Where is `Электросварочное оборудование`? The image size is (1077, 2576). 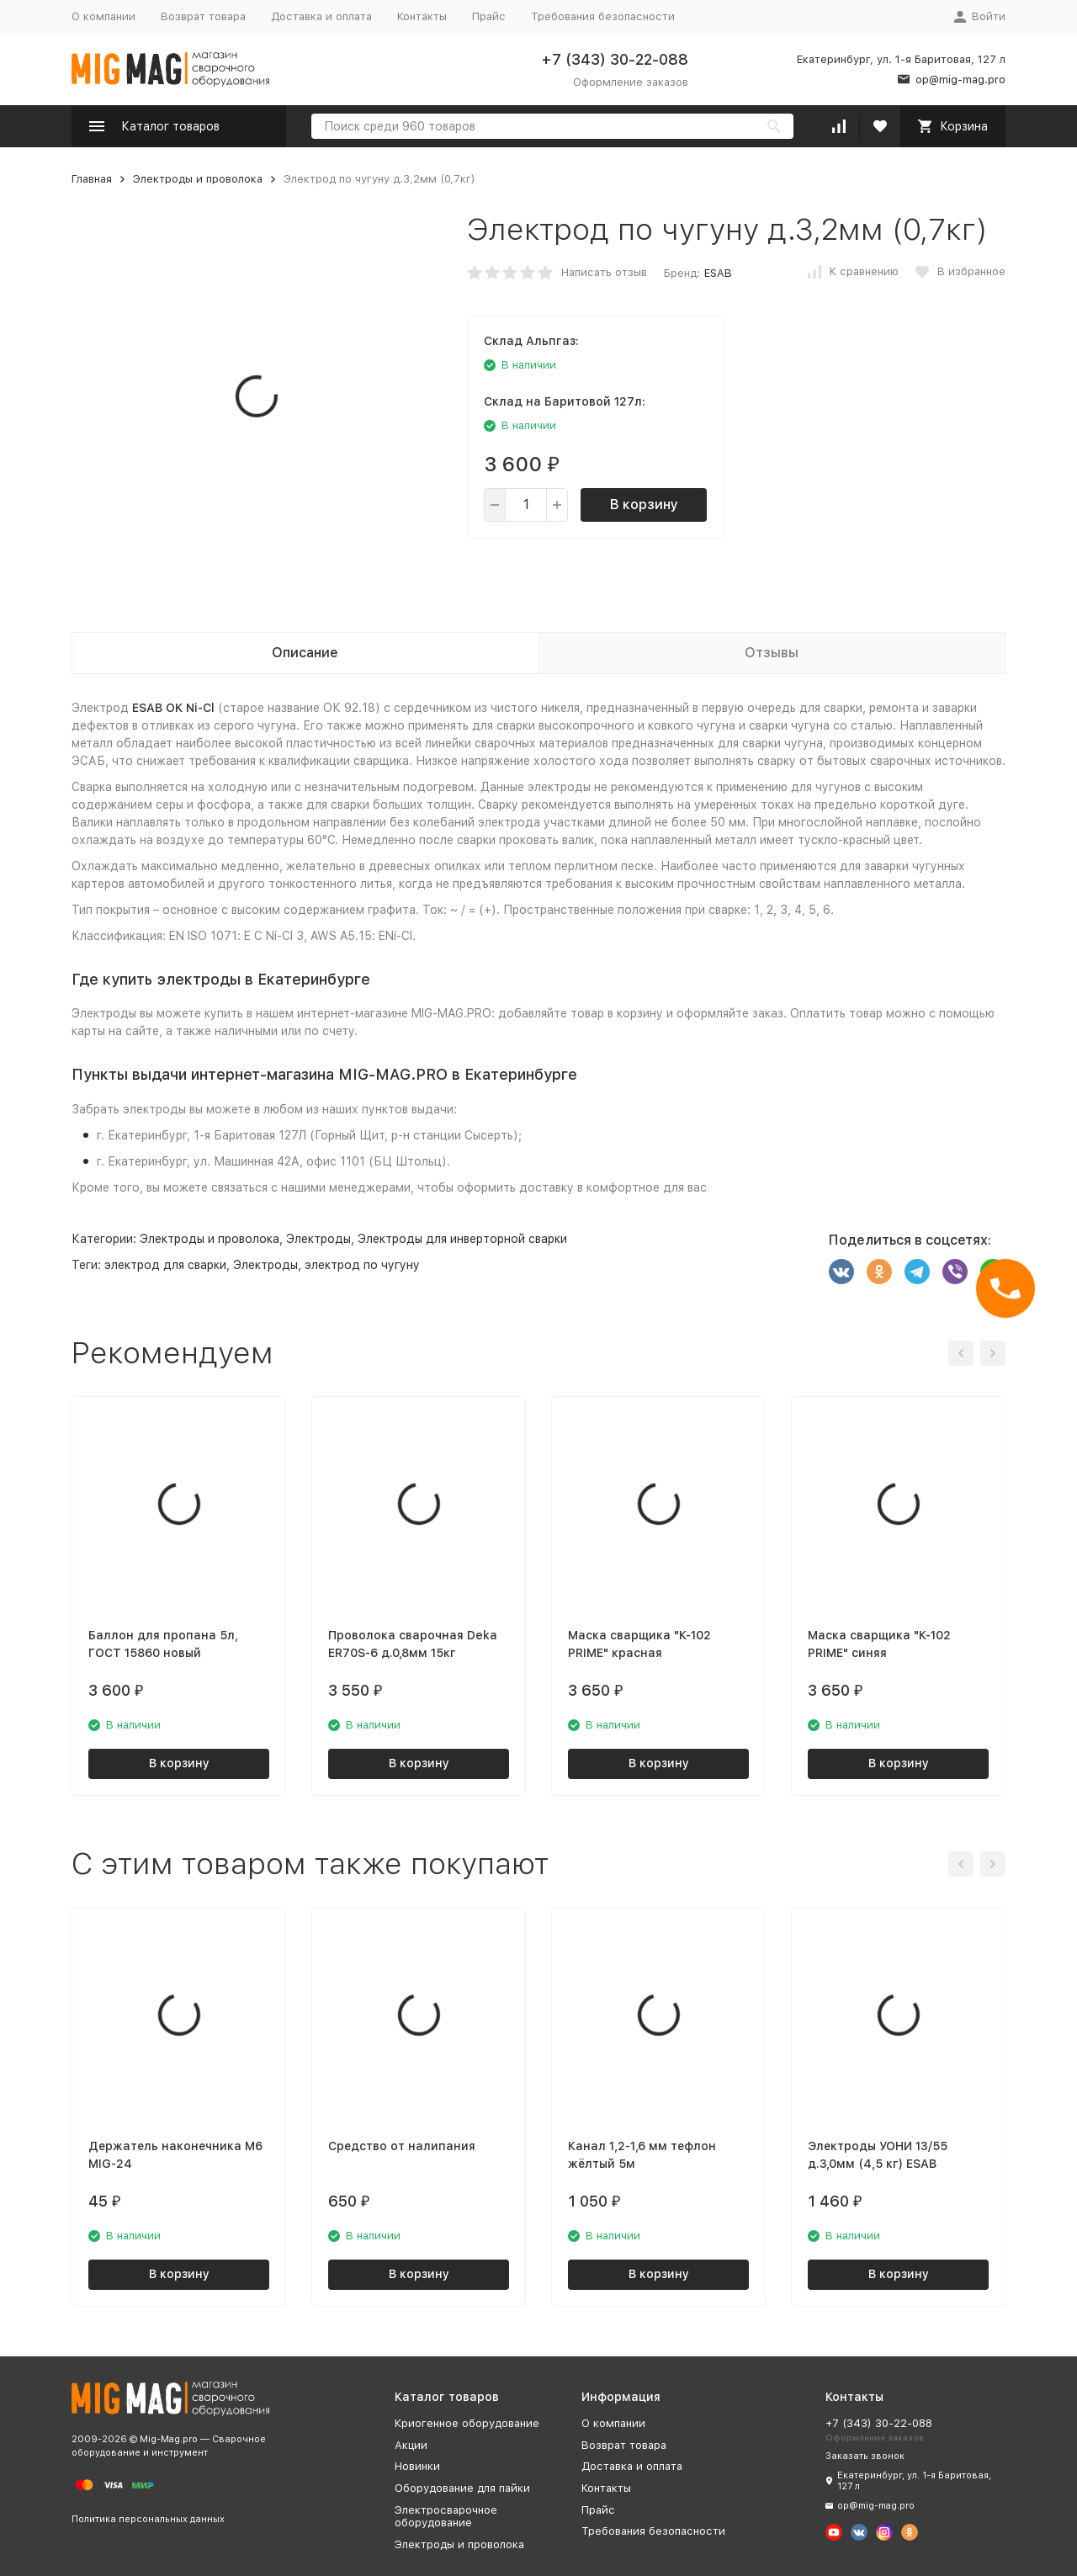
Электросварочное оборудование is located at coordinates (446, 2517).